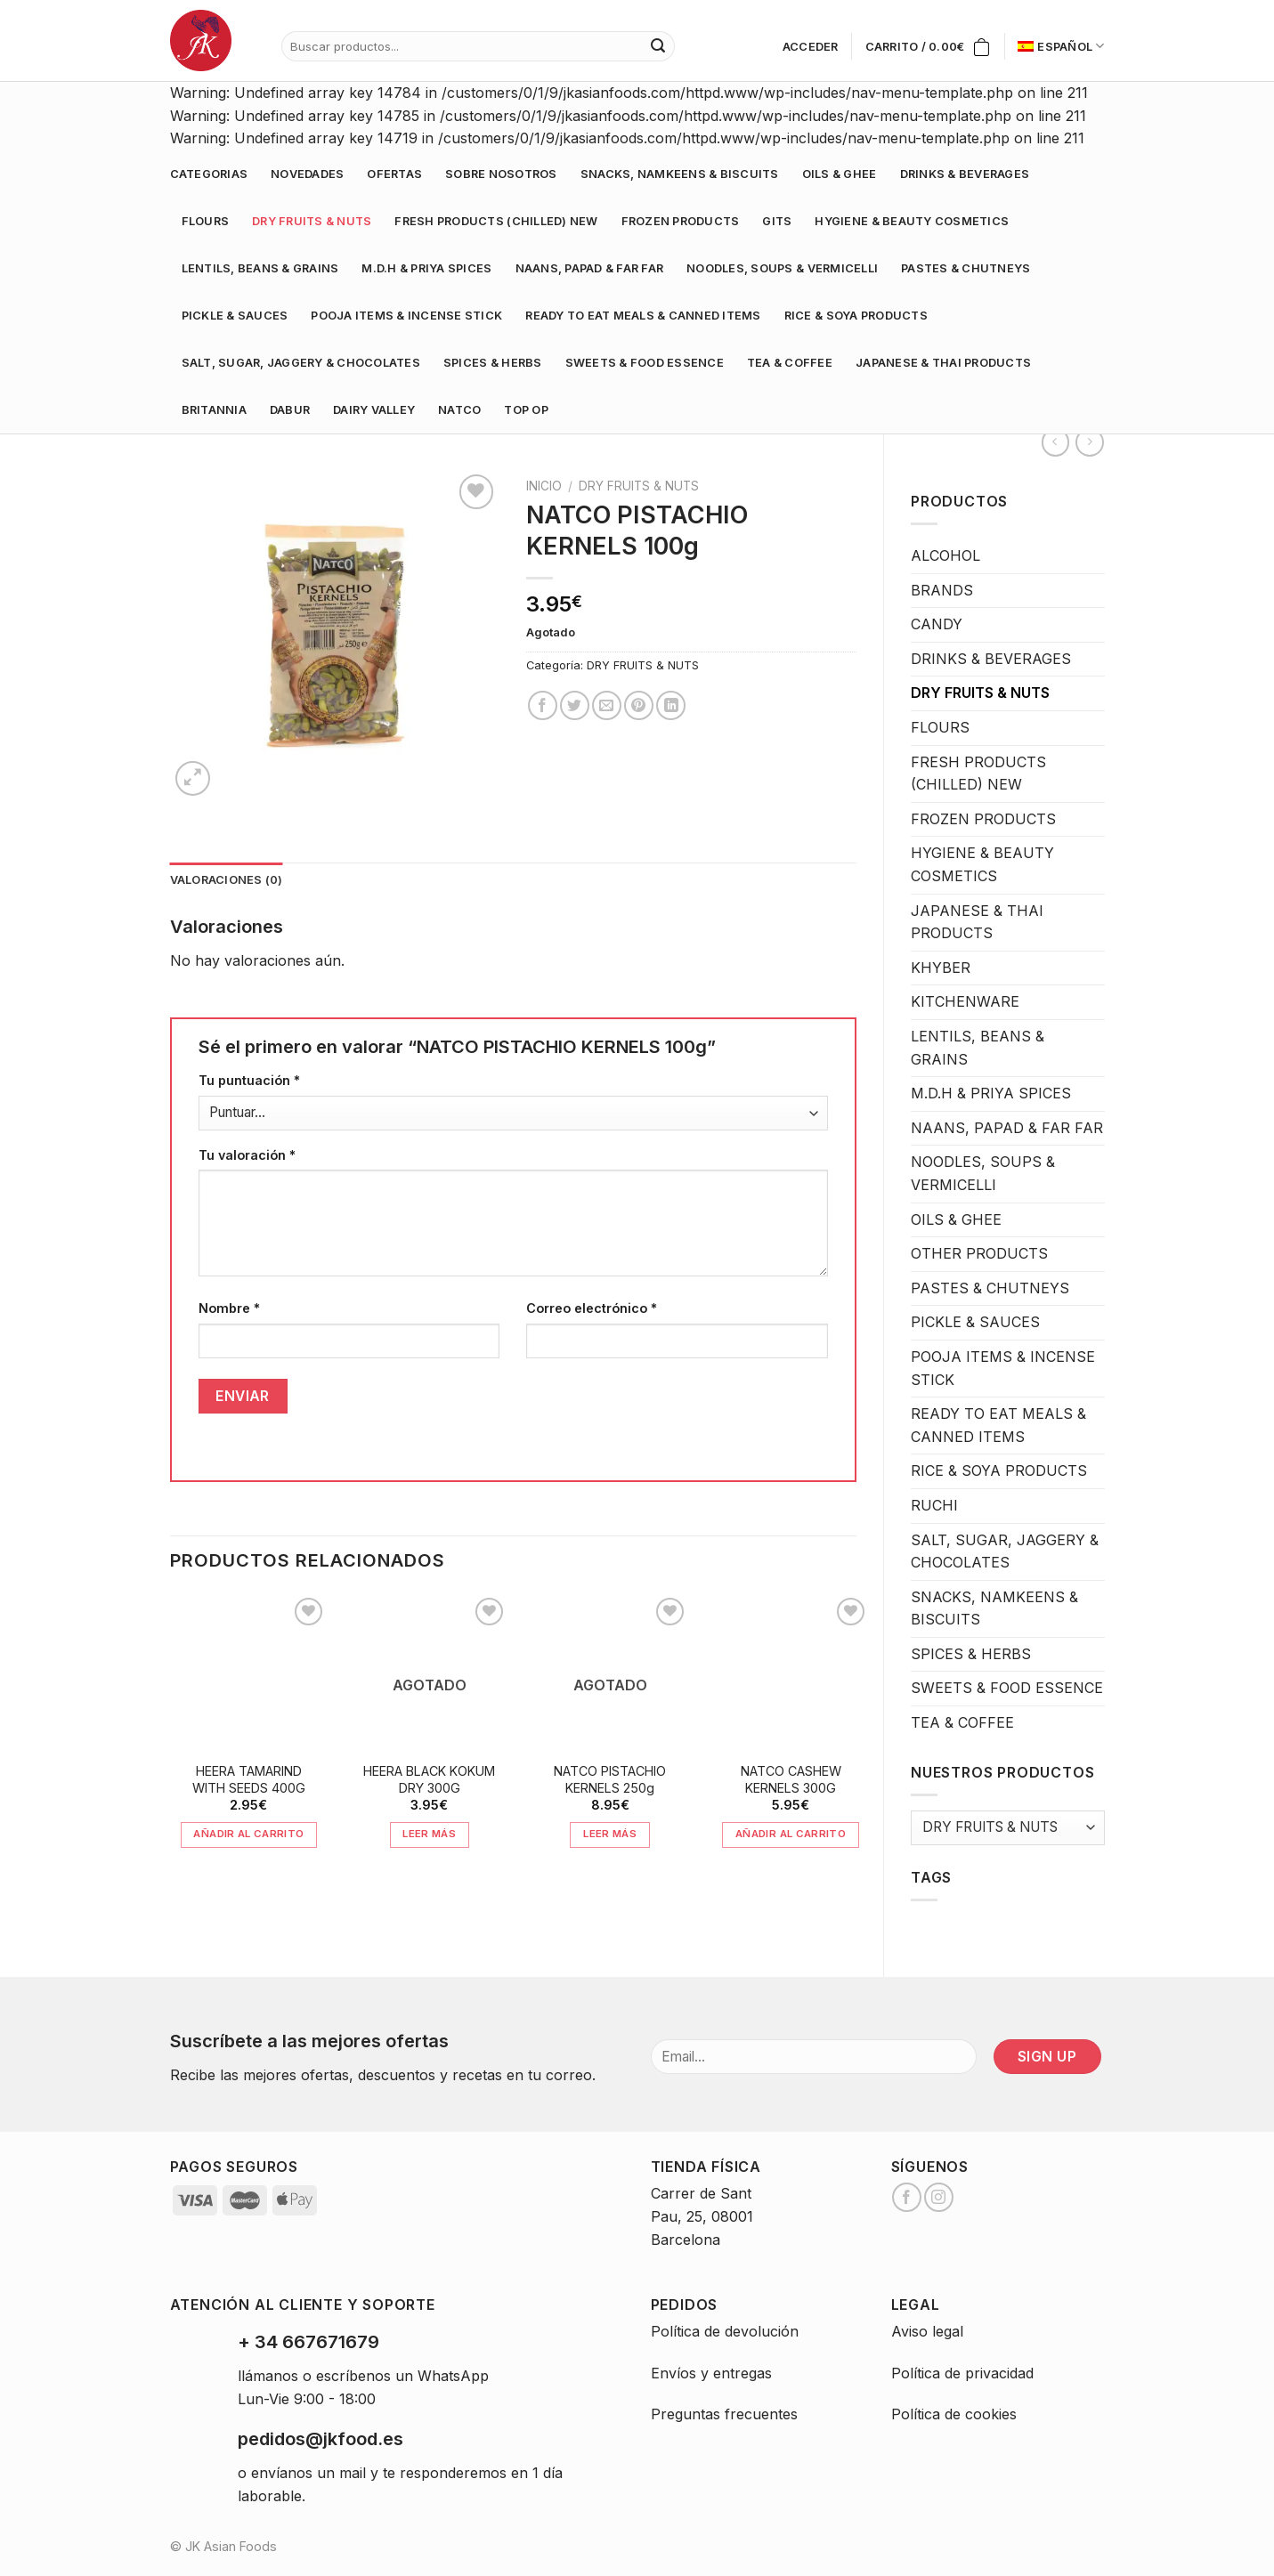  What do you see at coordinates (782, 268) in the screenshot?
I see `NOODLES, SOUPS & VERMICELLI` at bounding box center [782, 268].